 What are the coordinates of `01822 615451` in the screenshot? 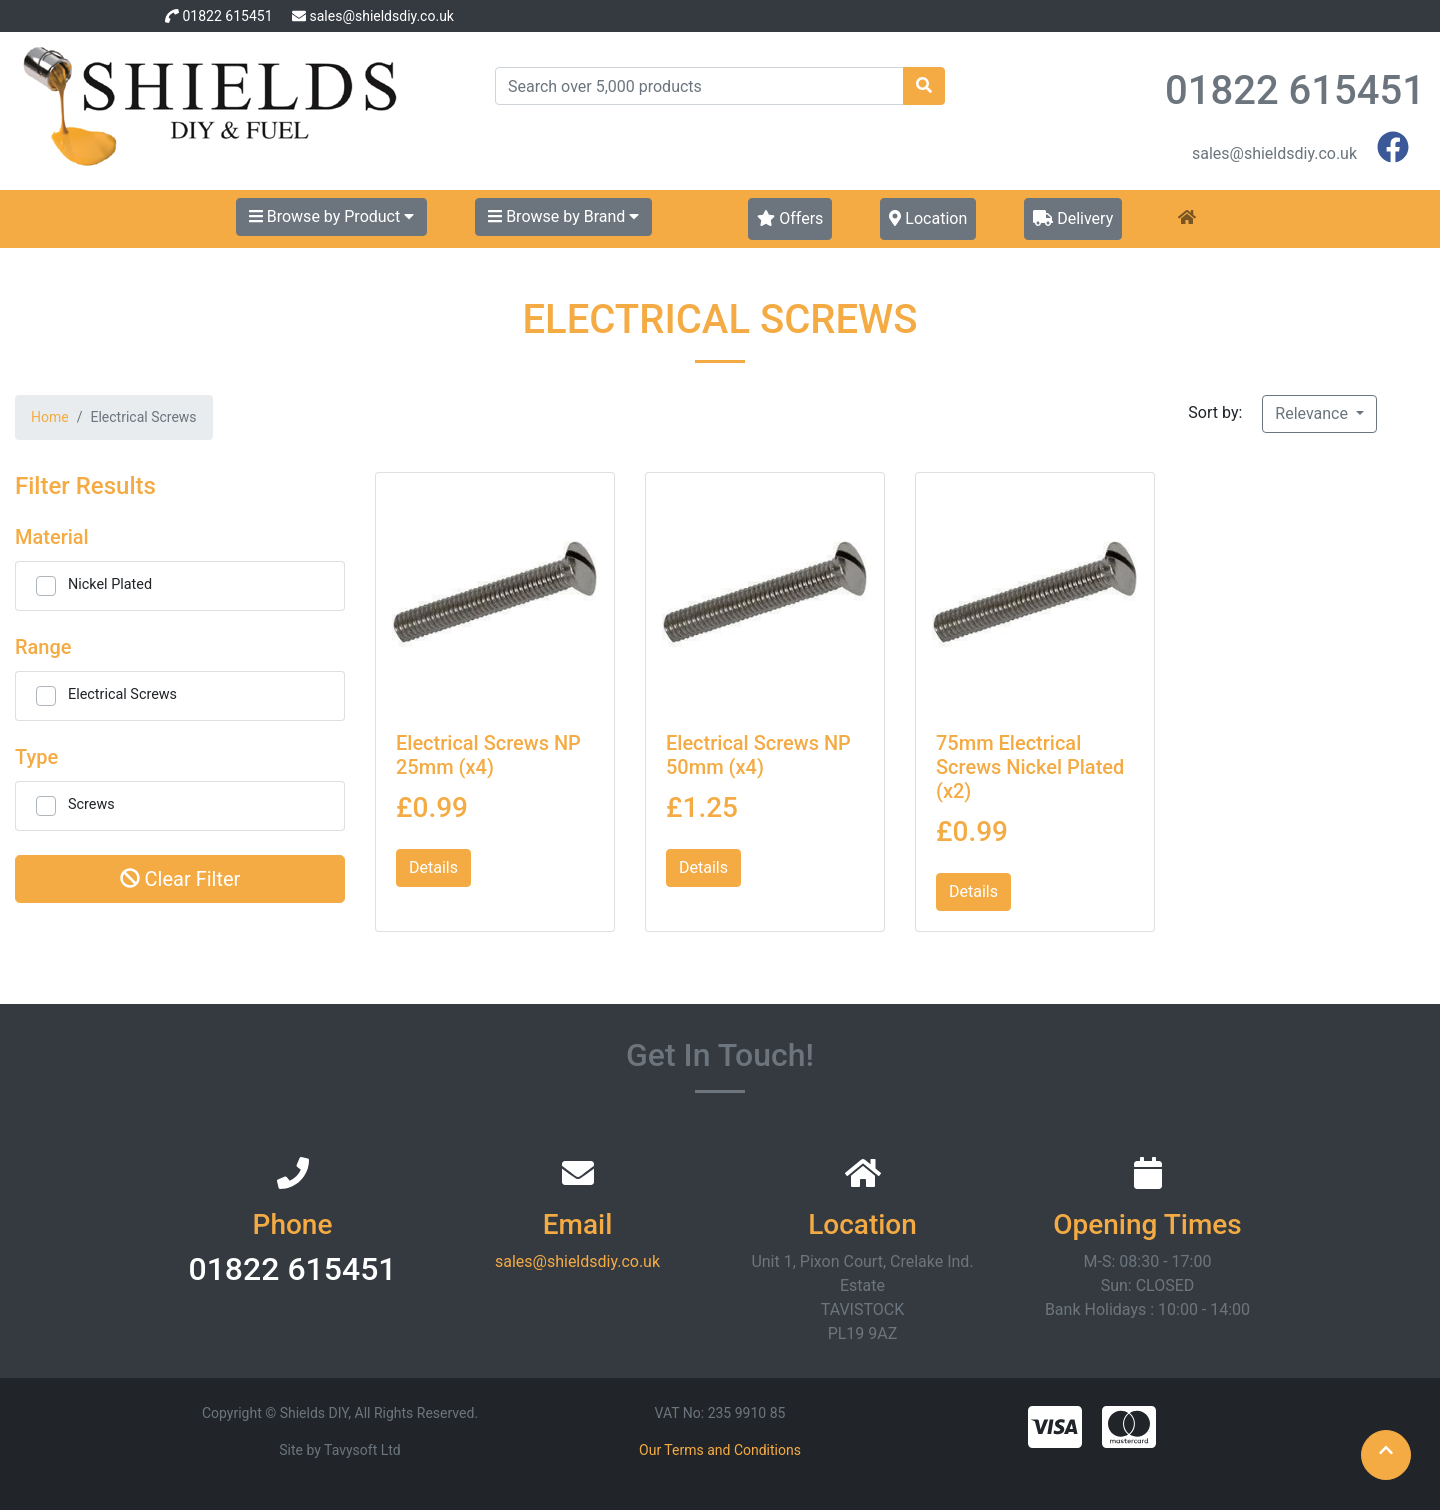 It's located at (227, 16).